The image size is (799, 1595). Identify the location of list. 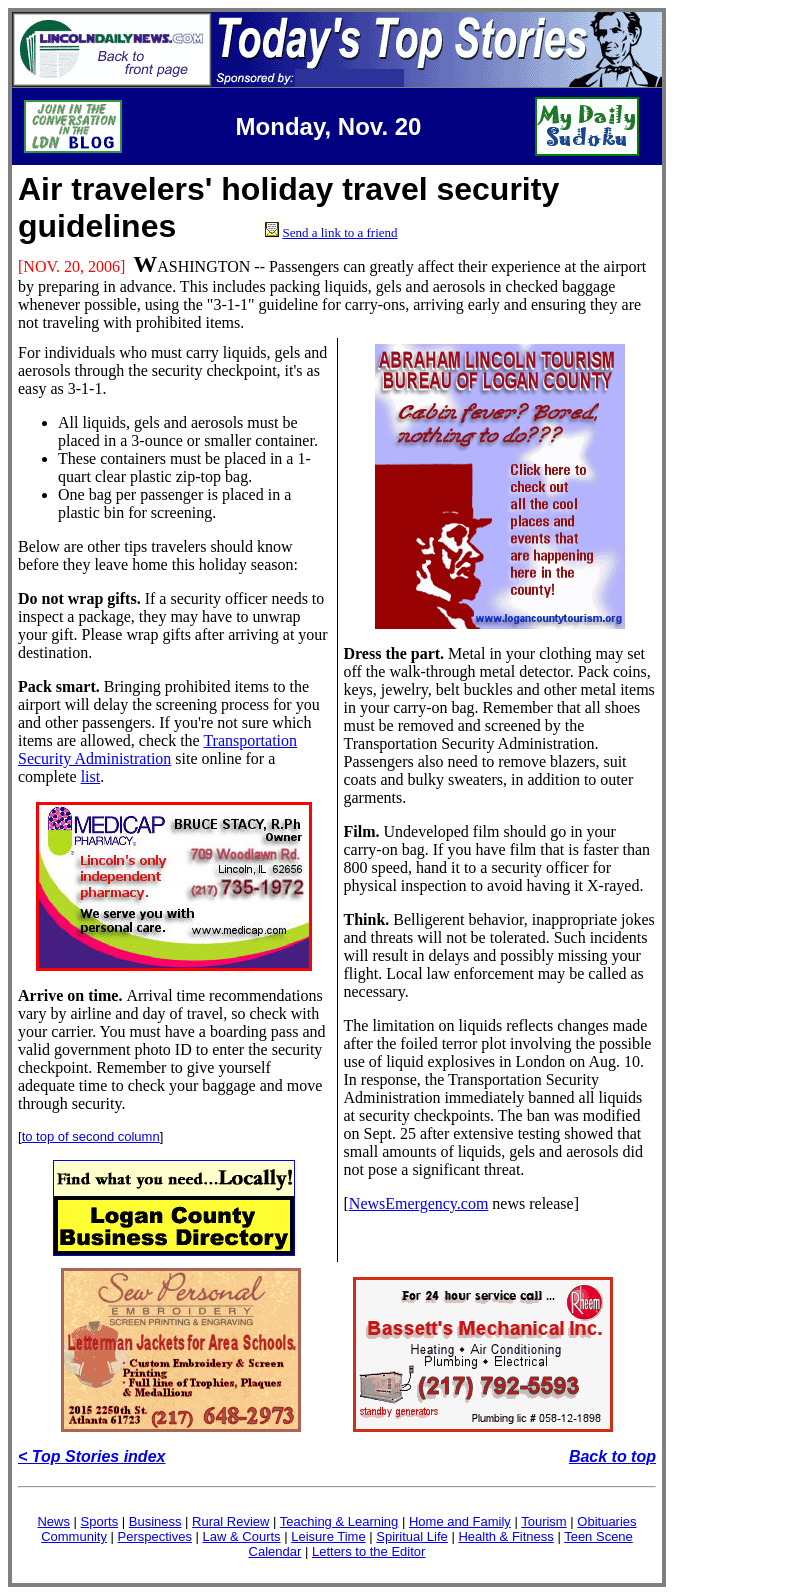
(91, 776).